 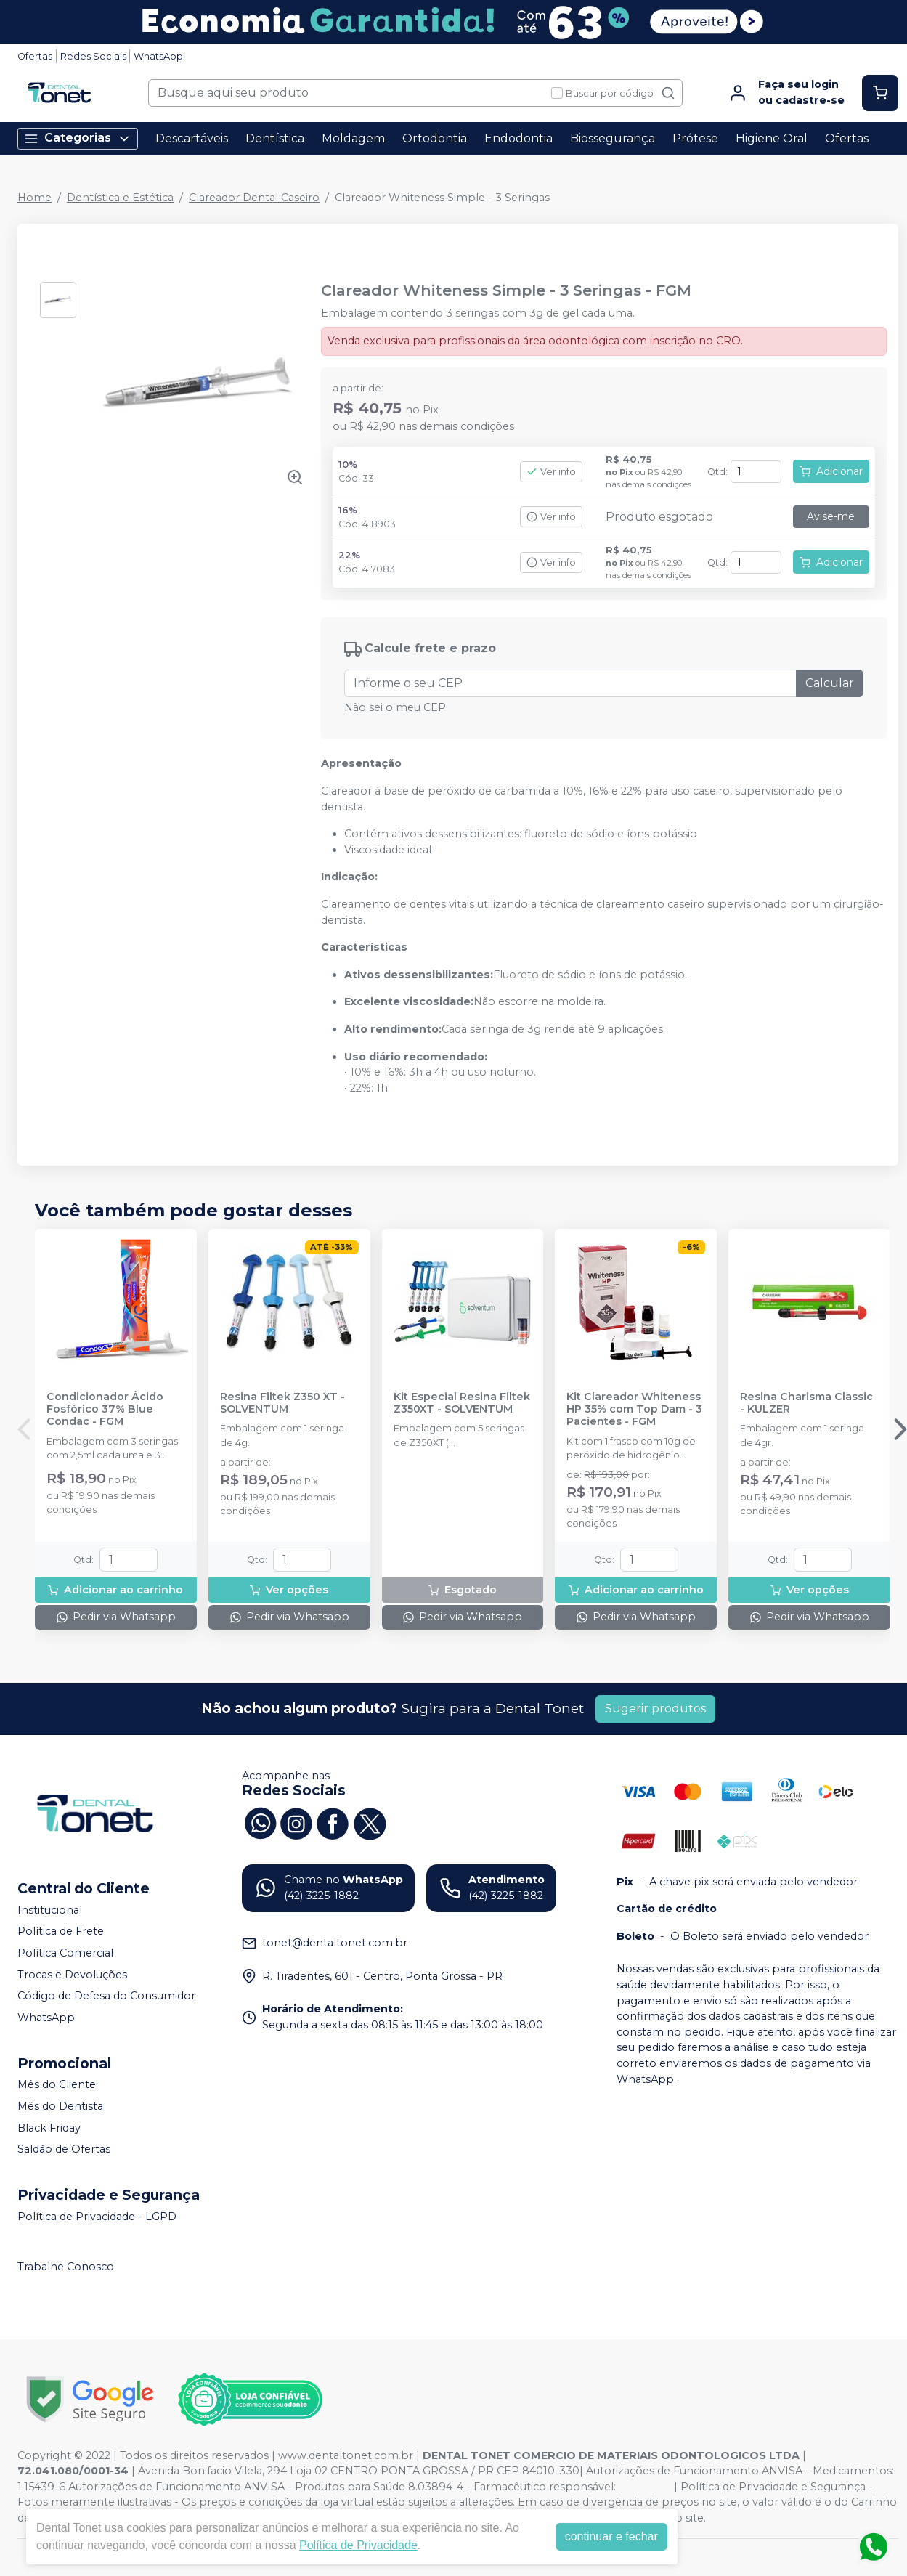 I want to click on Calcular, so click(x=829, y=683).